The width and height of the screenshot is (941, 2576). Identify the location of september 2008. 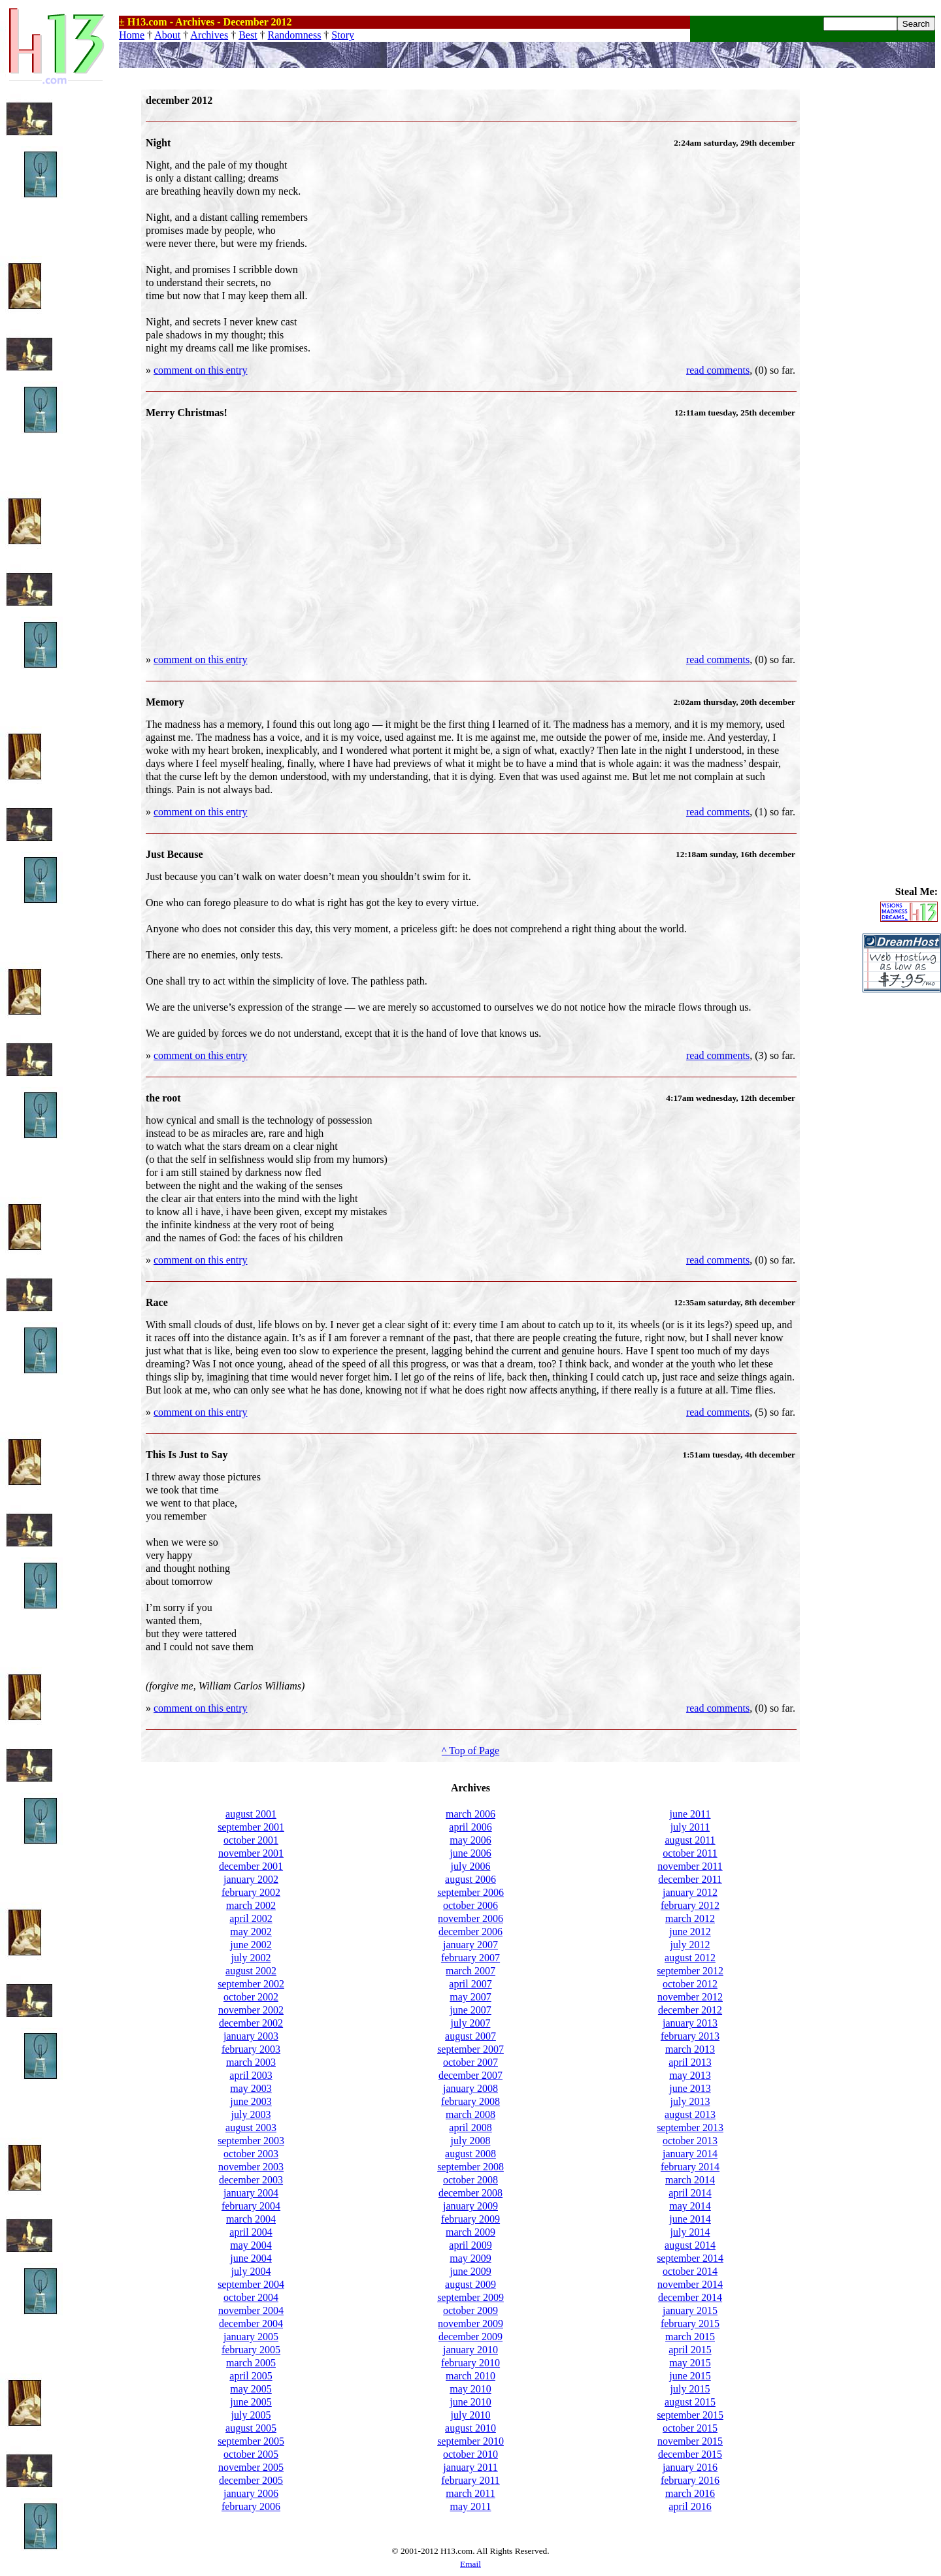
(470, 2166).